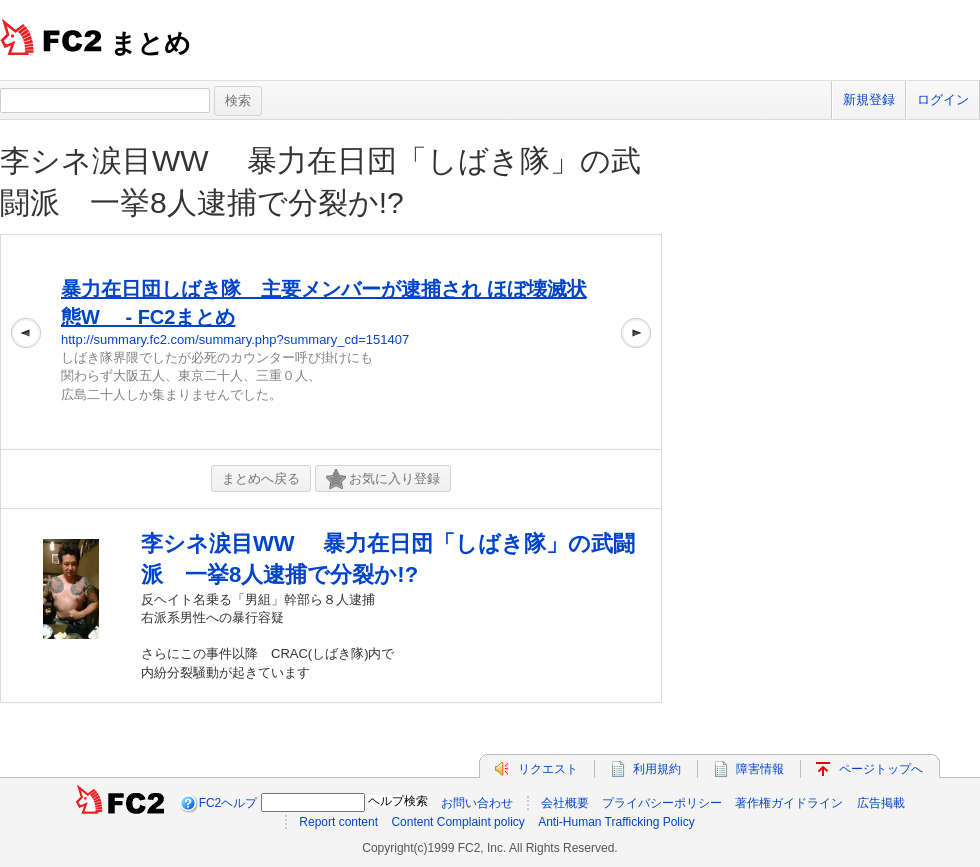  Describe the element at coordinates (261, 478) in the screenshot. I see `まとめへ戻る` at that location.